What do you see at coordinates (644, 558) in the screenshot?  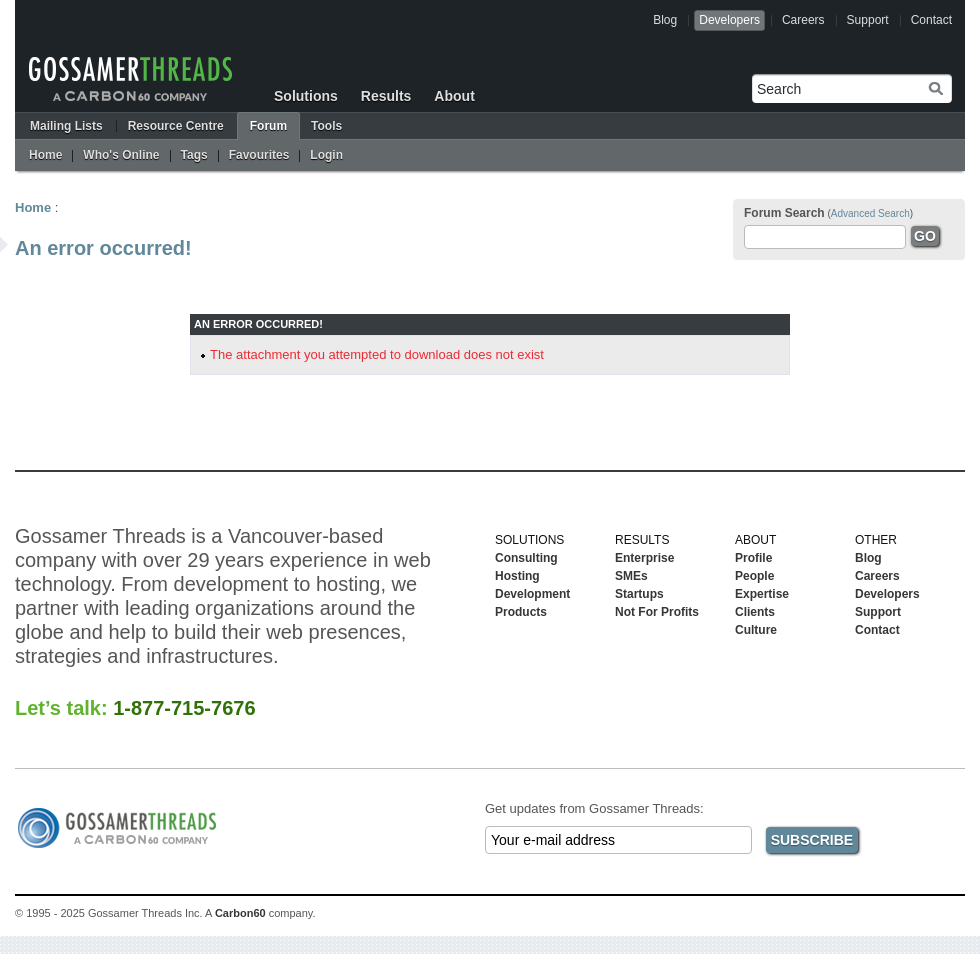 I see `Enterprise` at bounding box center [644, 558].